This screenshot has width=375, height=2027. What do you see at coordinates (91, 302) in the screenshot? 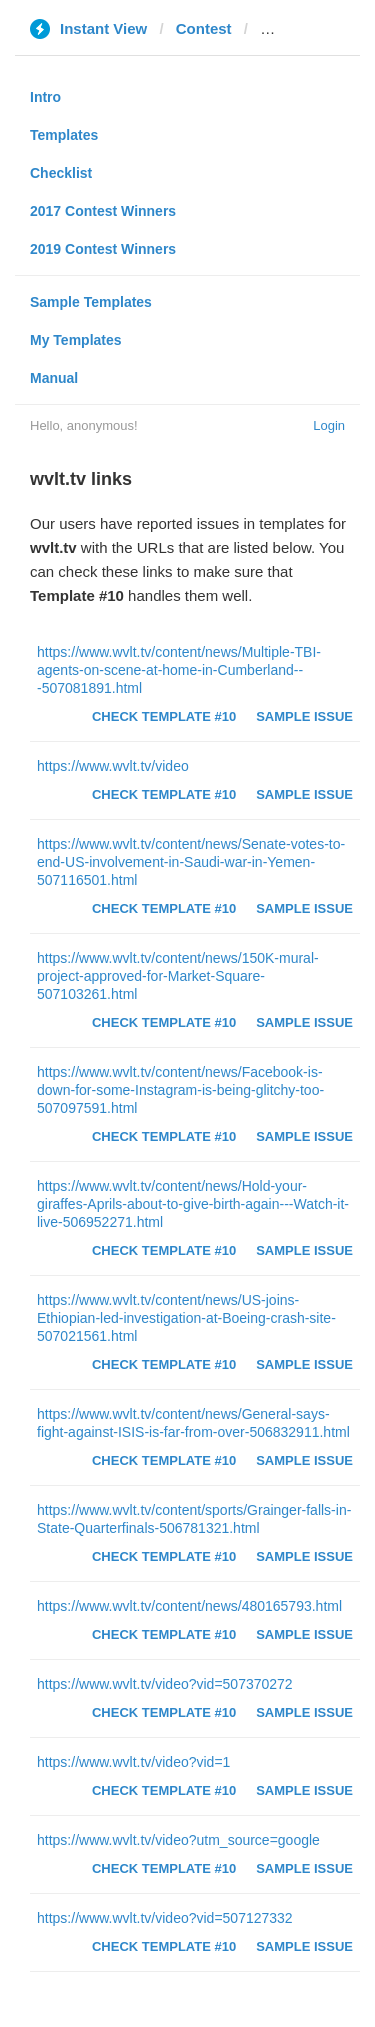
I see `Sample Templates` at bounding box center [91, 302].